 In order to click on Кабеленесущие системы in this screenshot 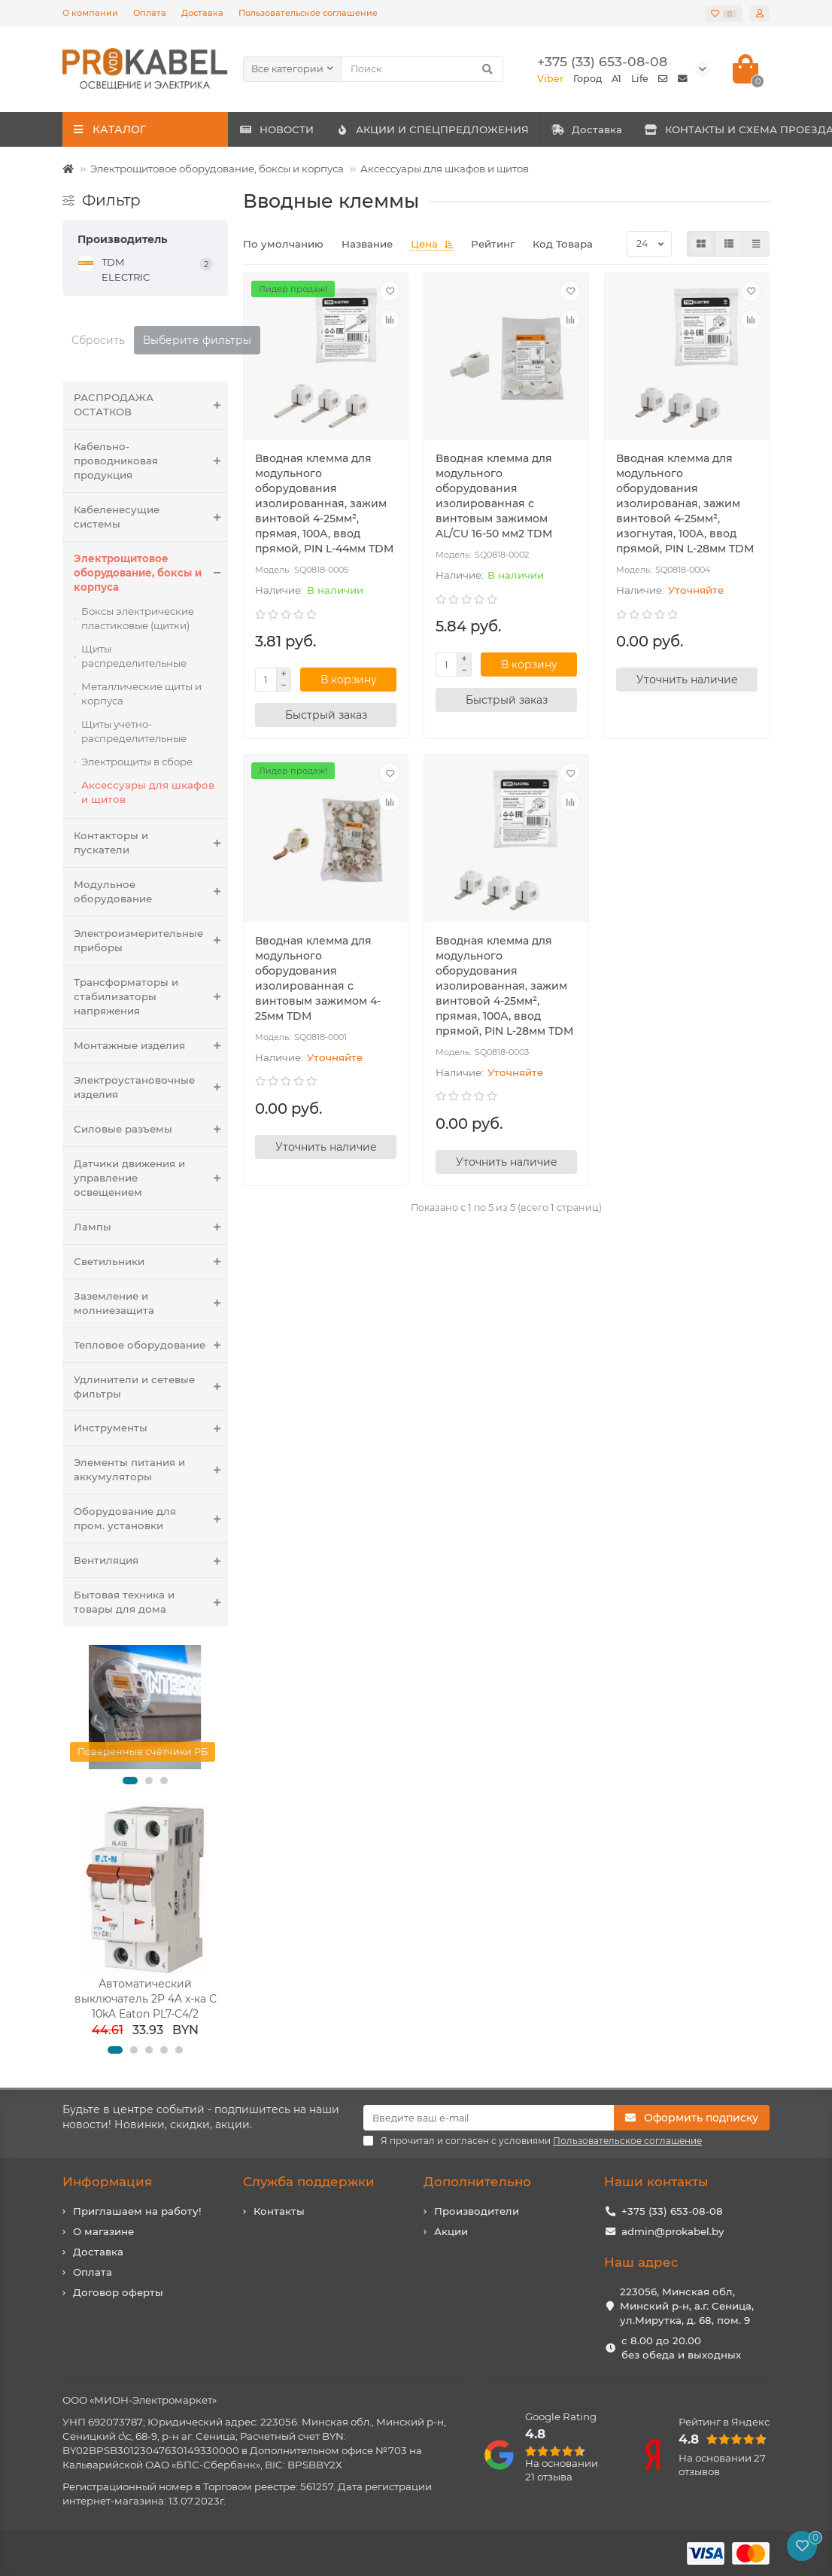, I will do `click(151, 517)`.